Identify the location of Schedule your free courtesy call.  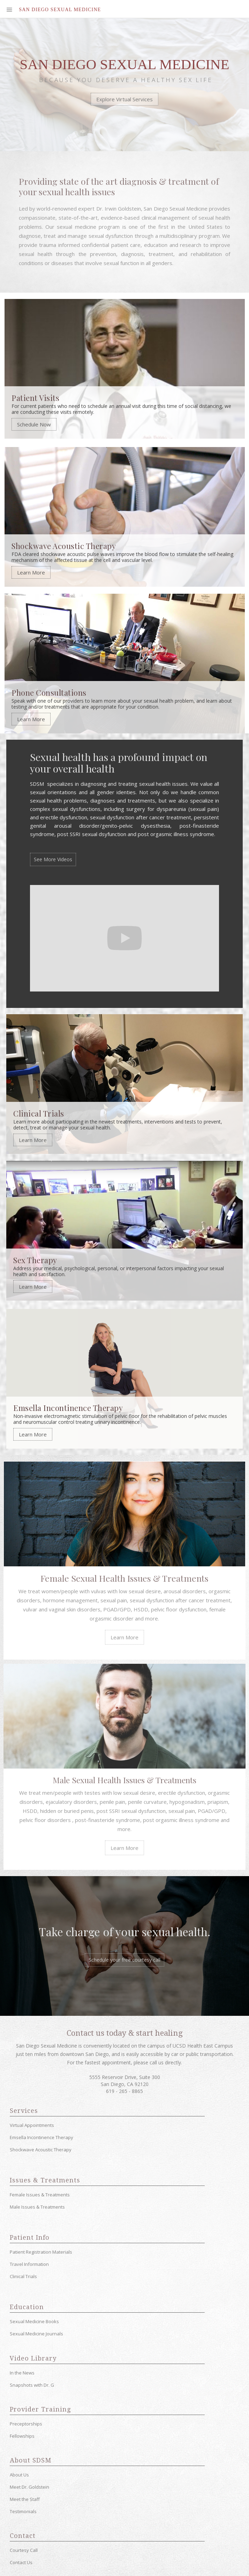
(124, 1958).